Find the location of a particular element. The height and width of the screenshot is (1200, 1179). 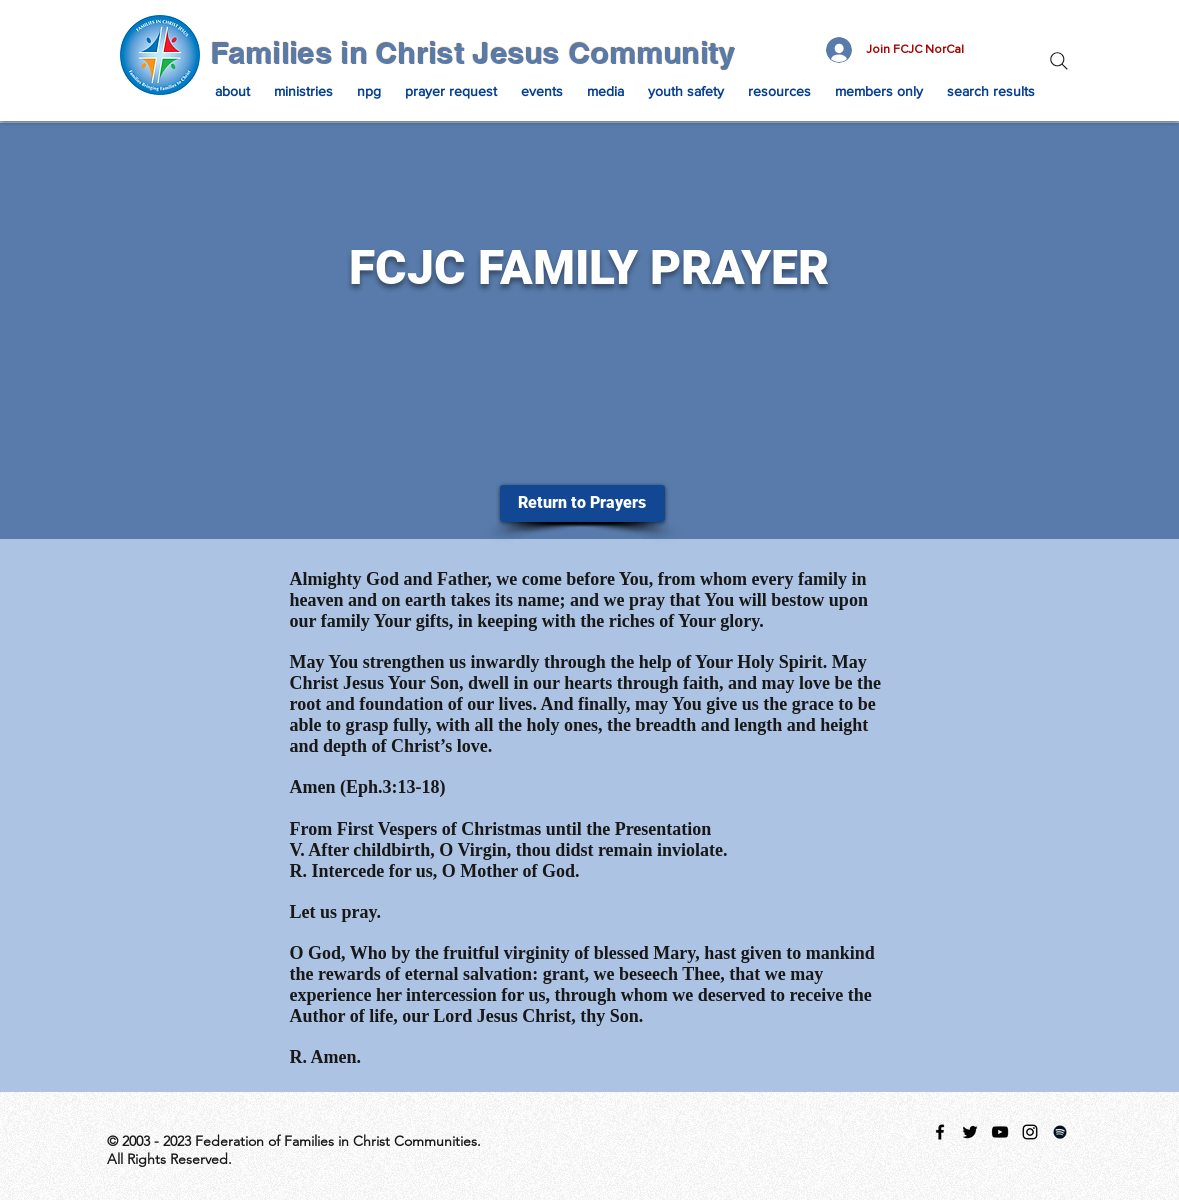

[button] is located at coordinates (232, 91).